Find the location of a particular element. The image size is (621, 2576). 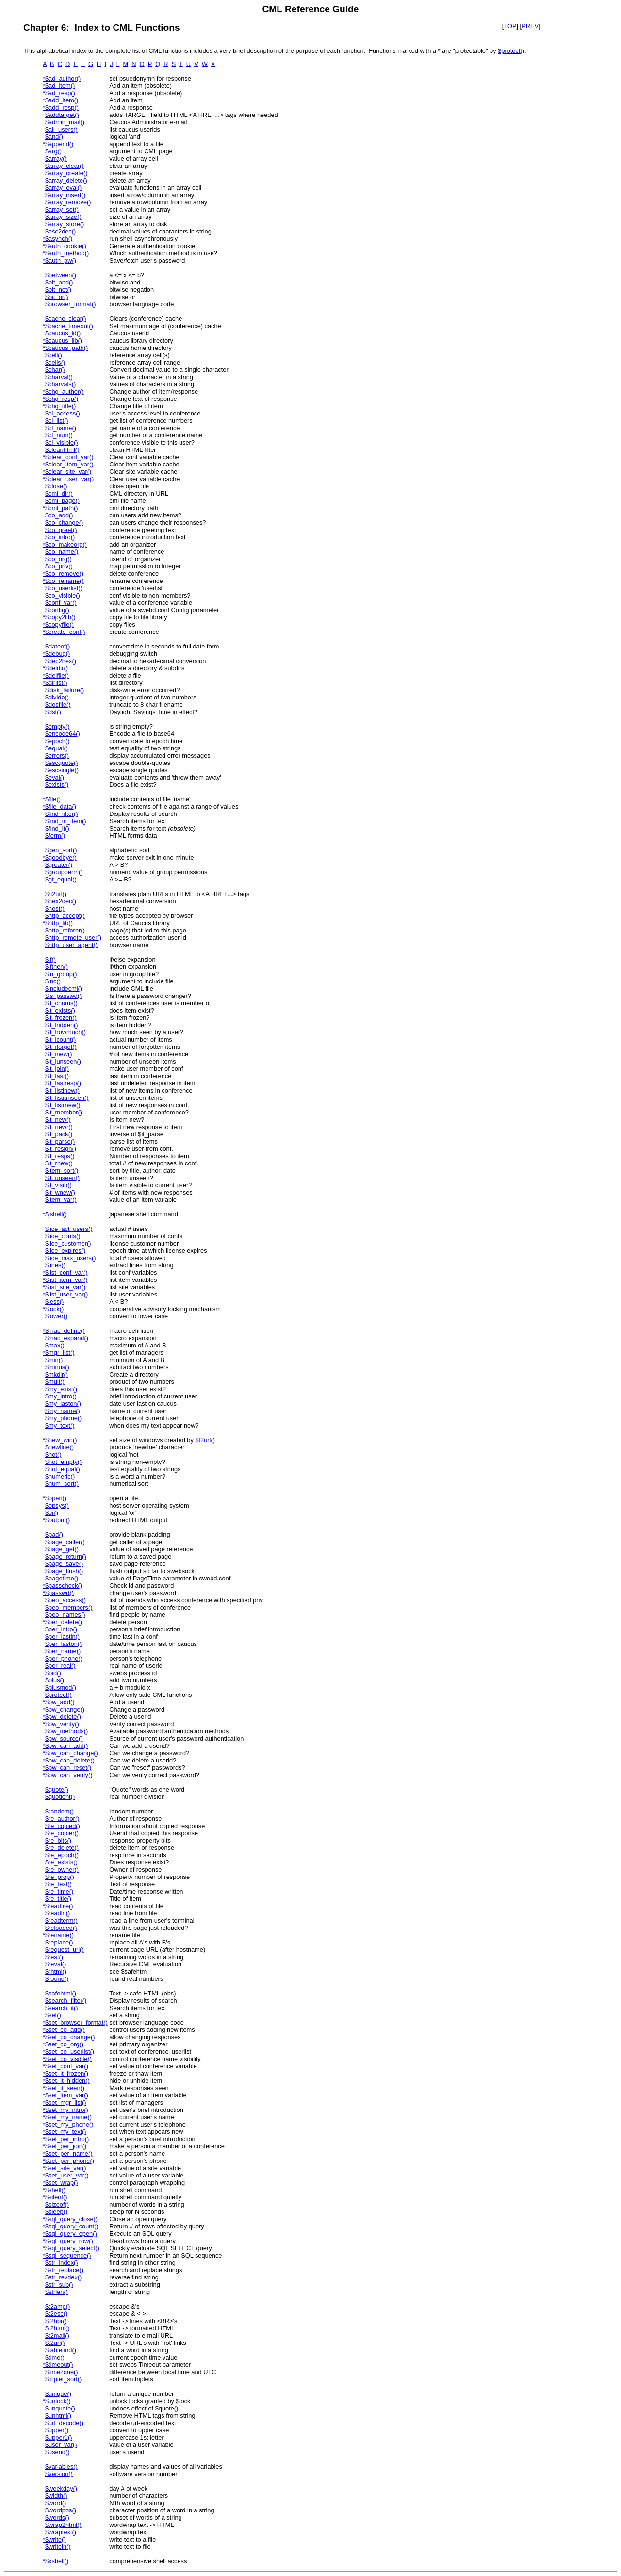

$copy2lib() is located at coordinates (60, 617).